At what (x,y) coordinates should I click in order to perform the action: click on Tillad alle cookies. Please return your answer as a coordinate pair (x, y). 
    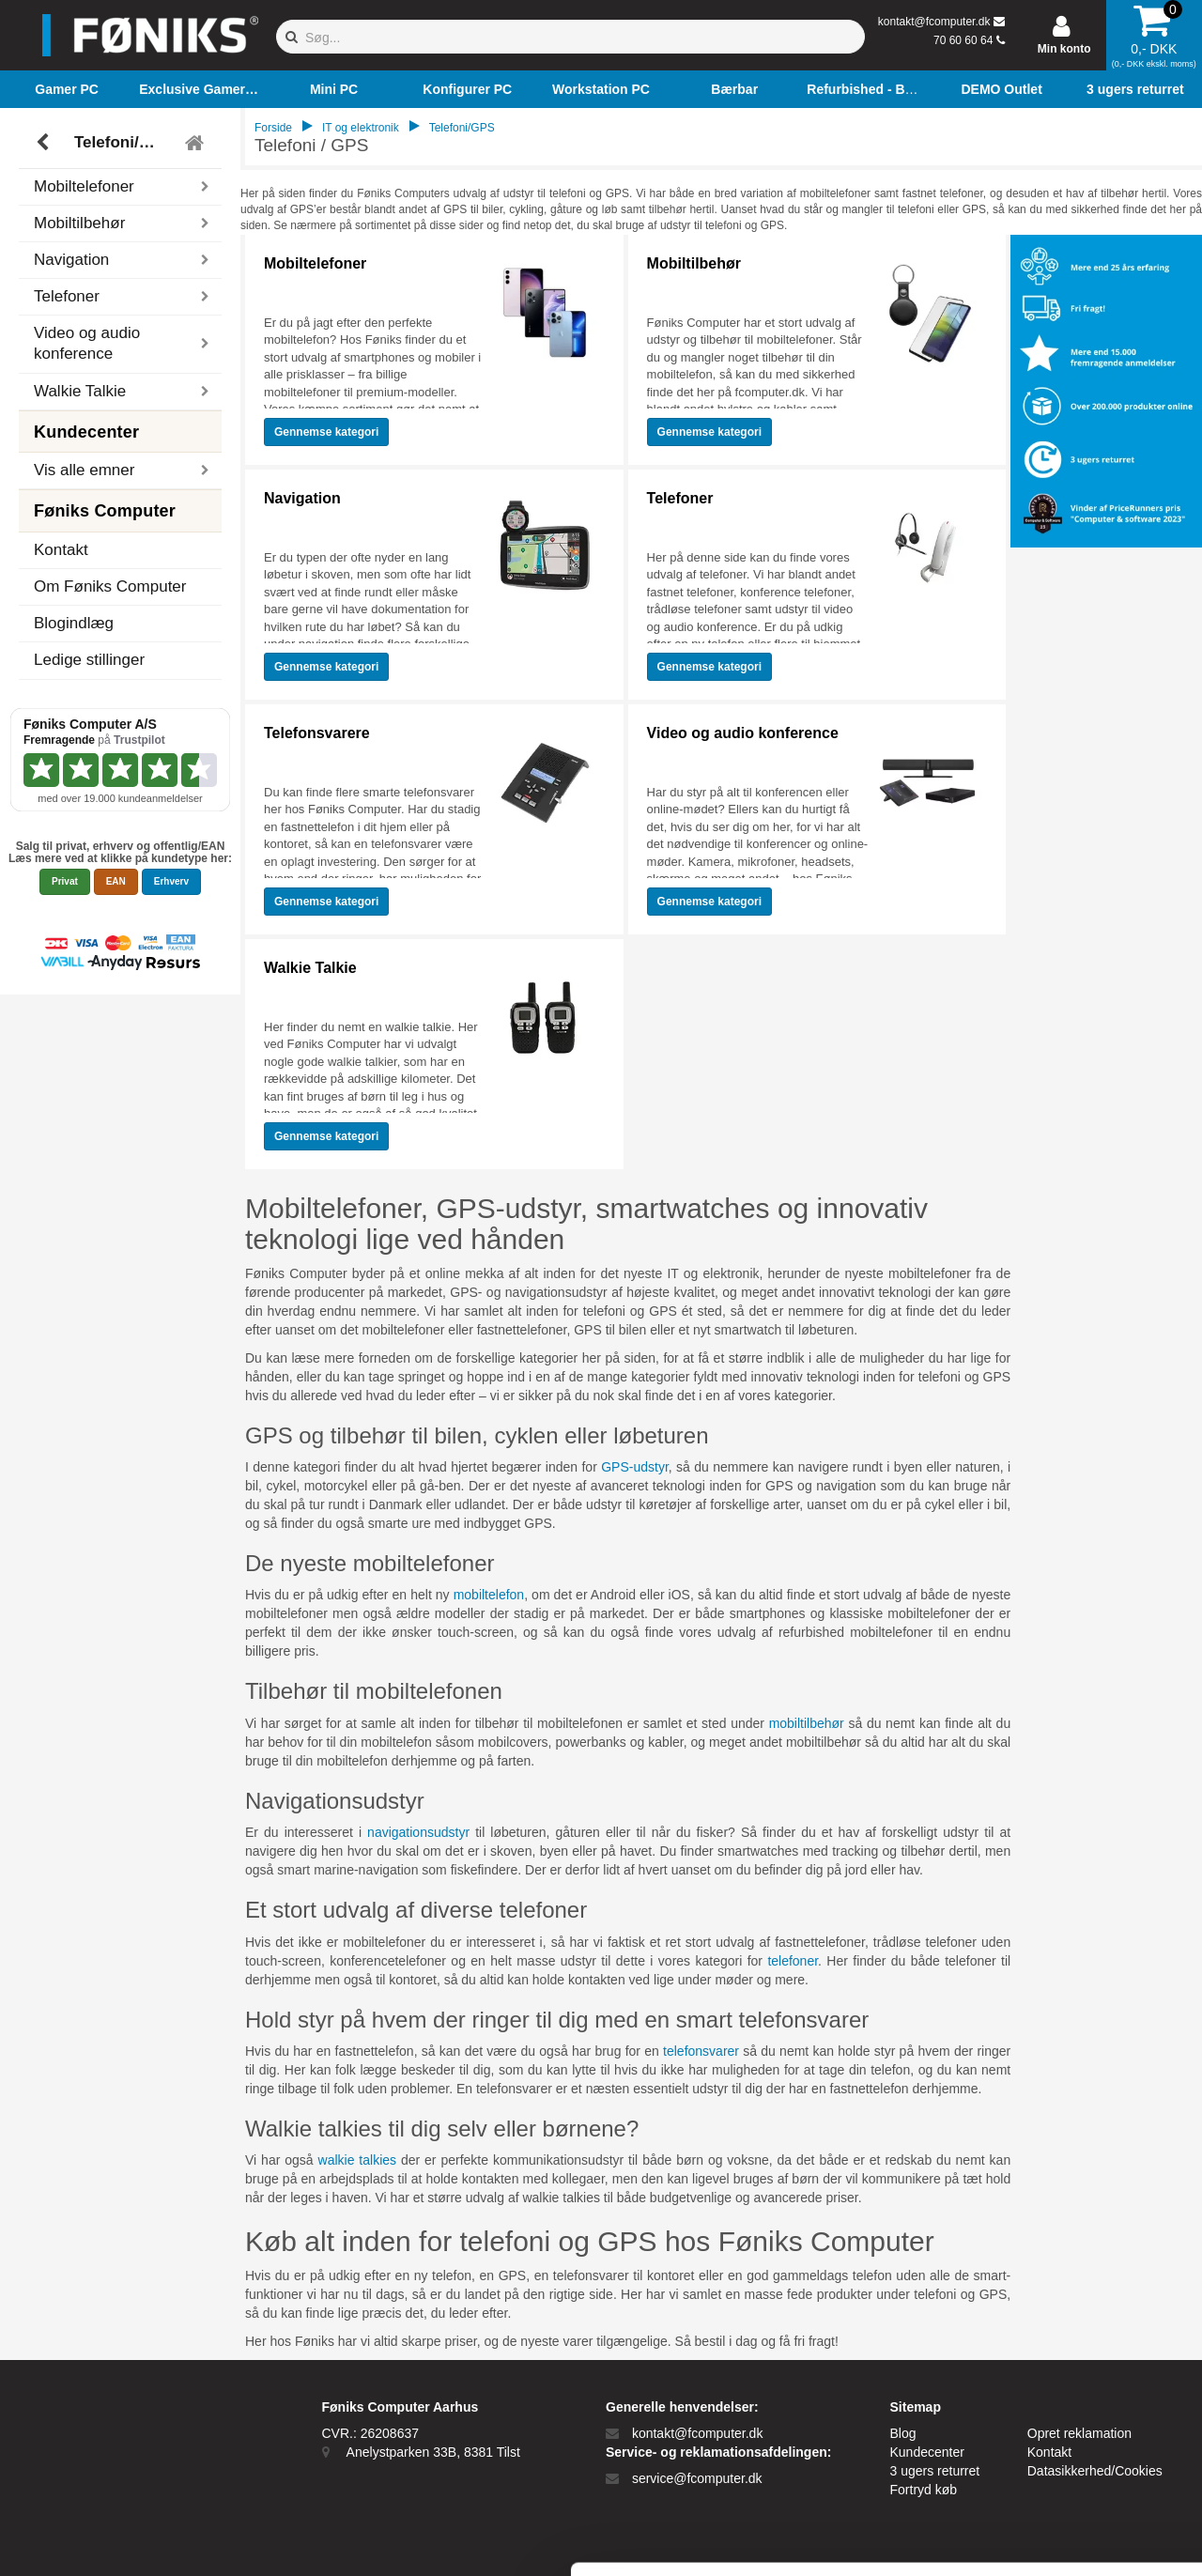
    Looking at the image, I should click on (1045, 2354).